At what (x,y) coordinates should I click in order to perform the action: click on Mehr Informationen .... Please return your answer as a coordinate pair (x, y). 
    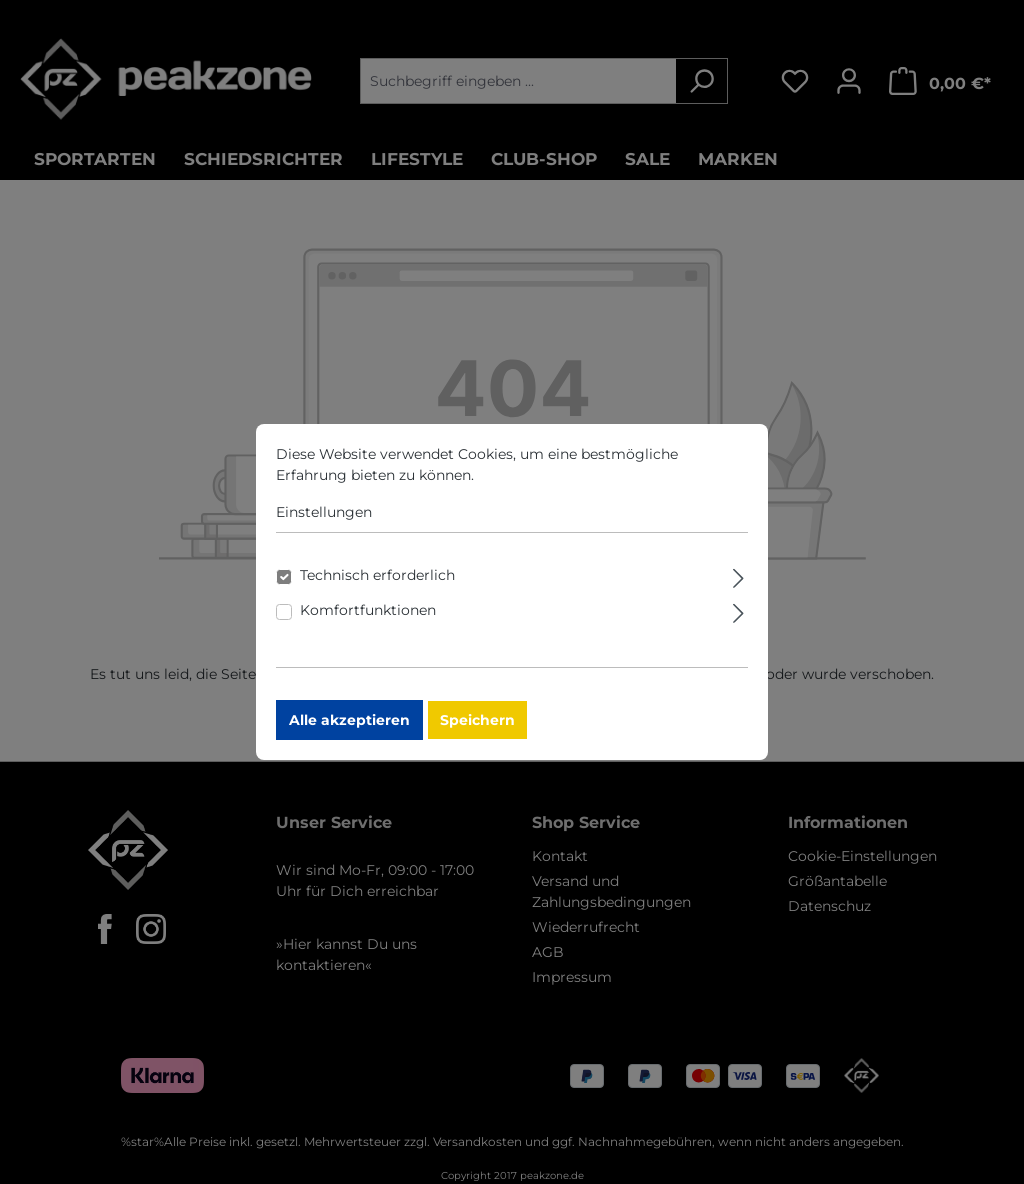
    Looking at the image, I should click on (555, 489).